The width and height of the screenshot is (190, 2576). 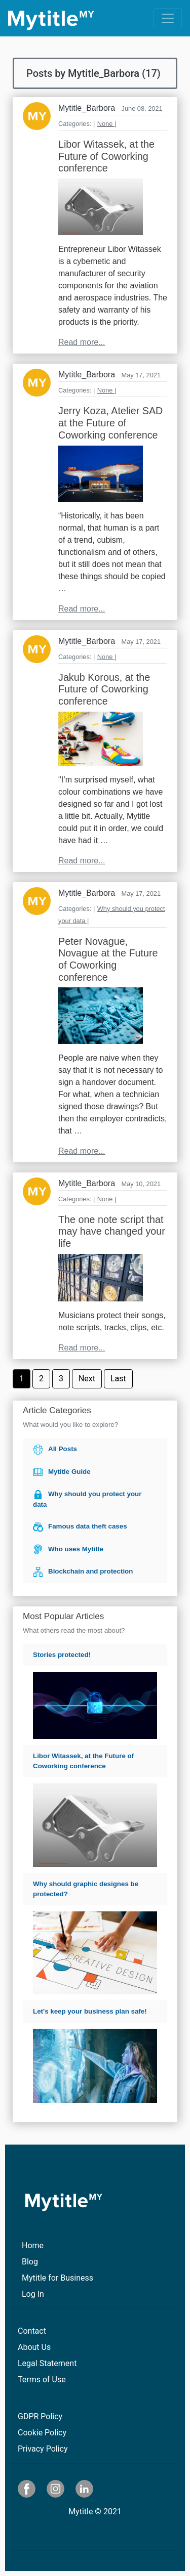 I want to click on None |, so click(x=106, y=123).